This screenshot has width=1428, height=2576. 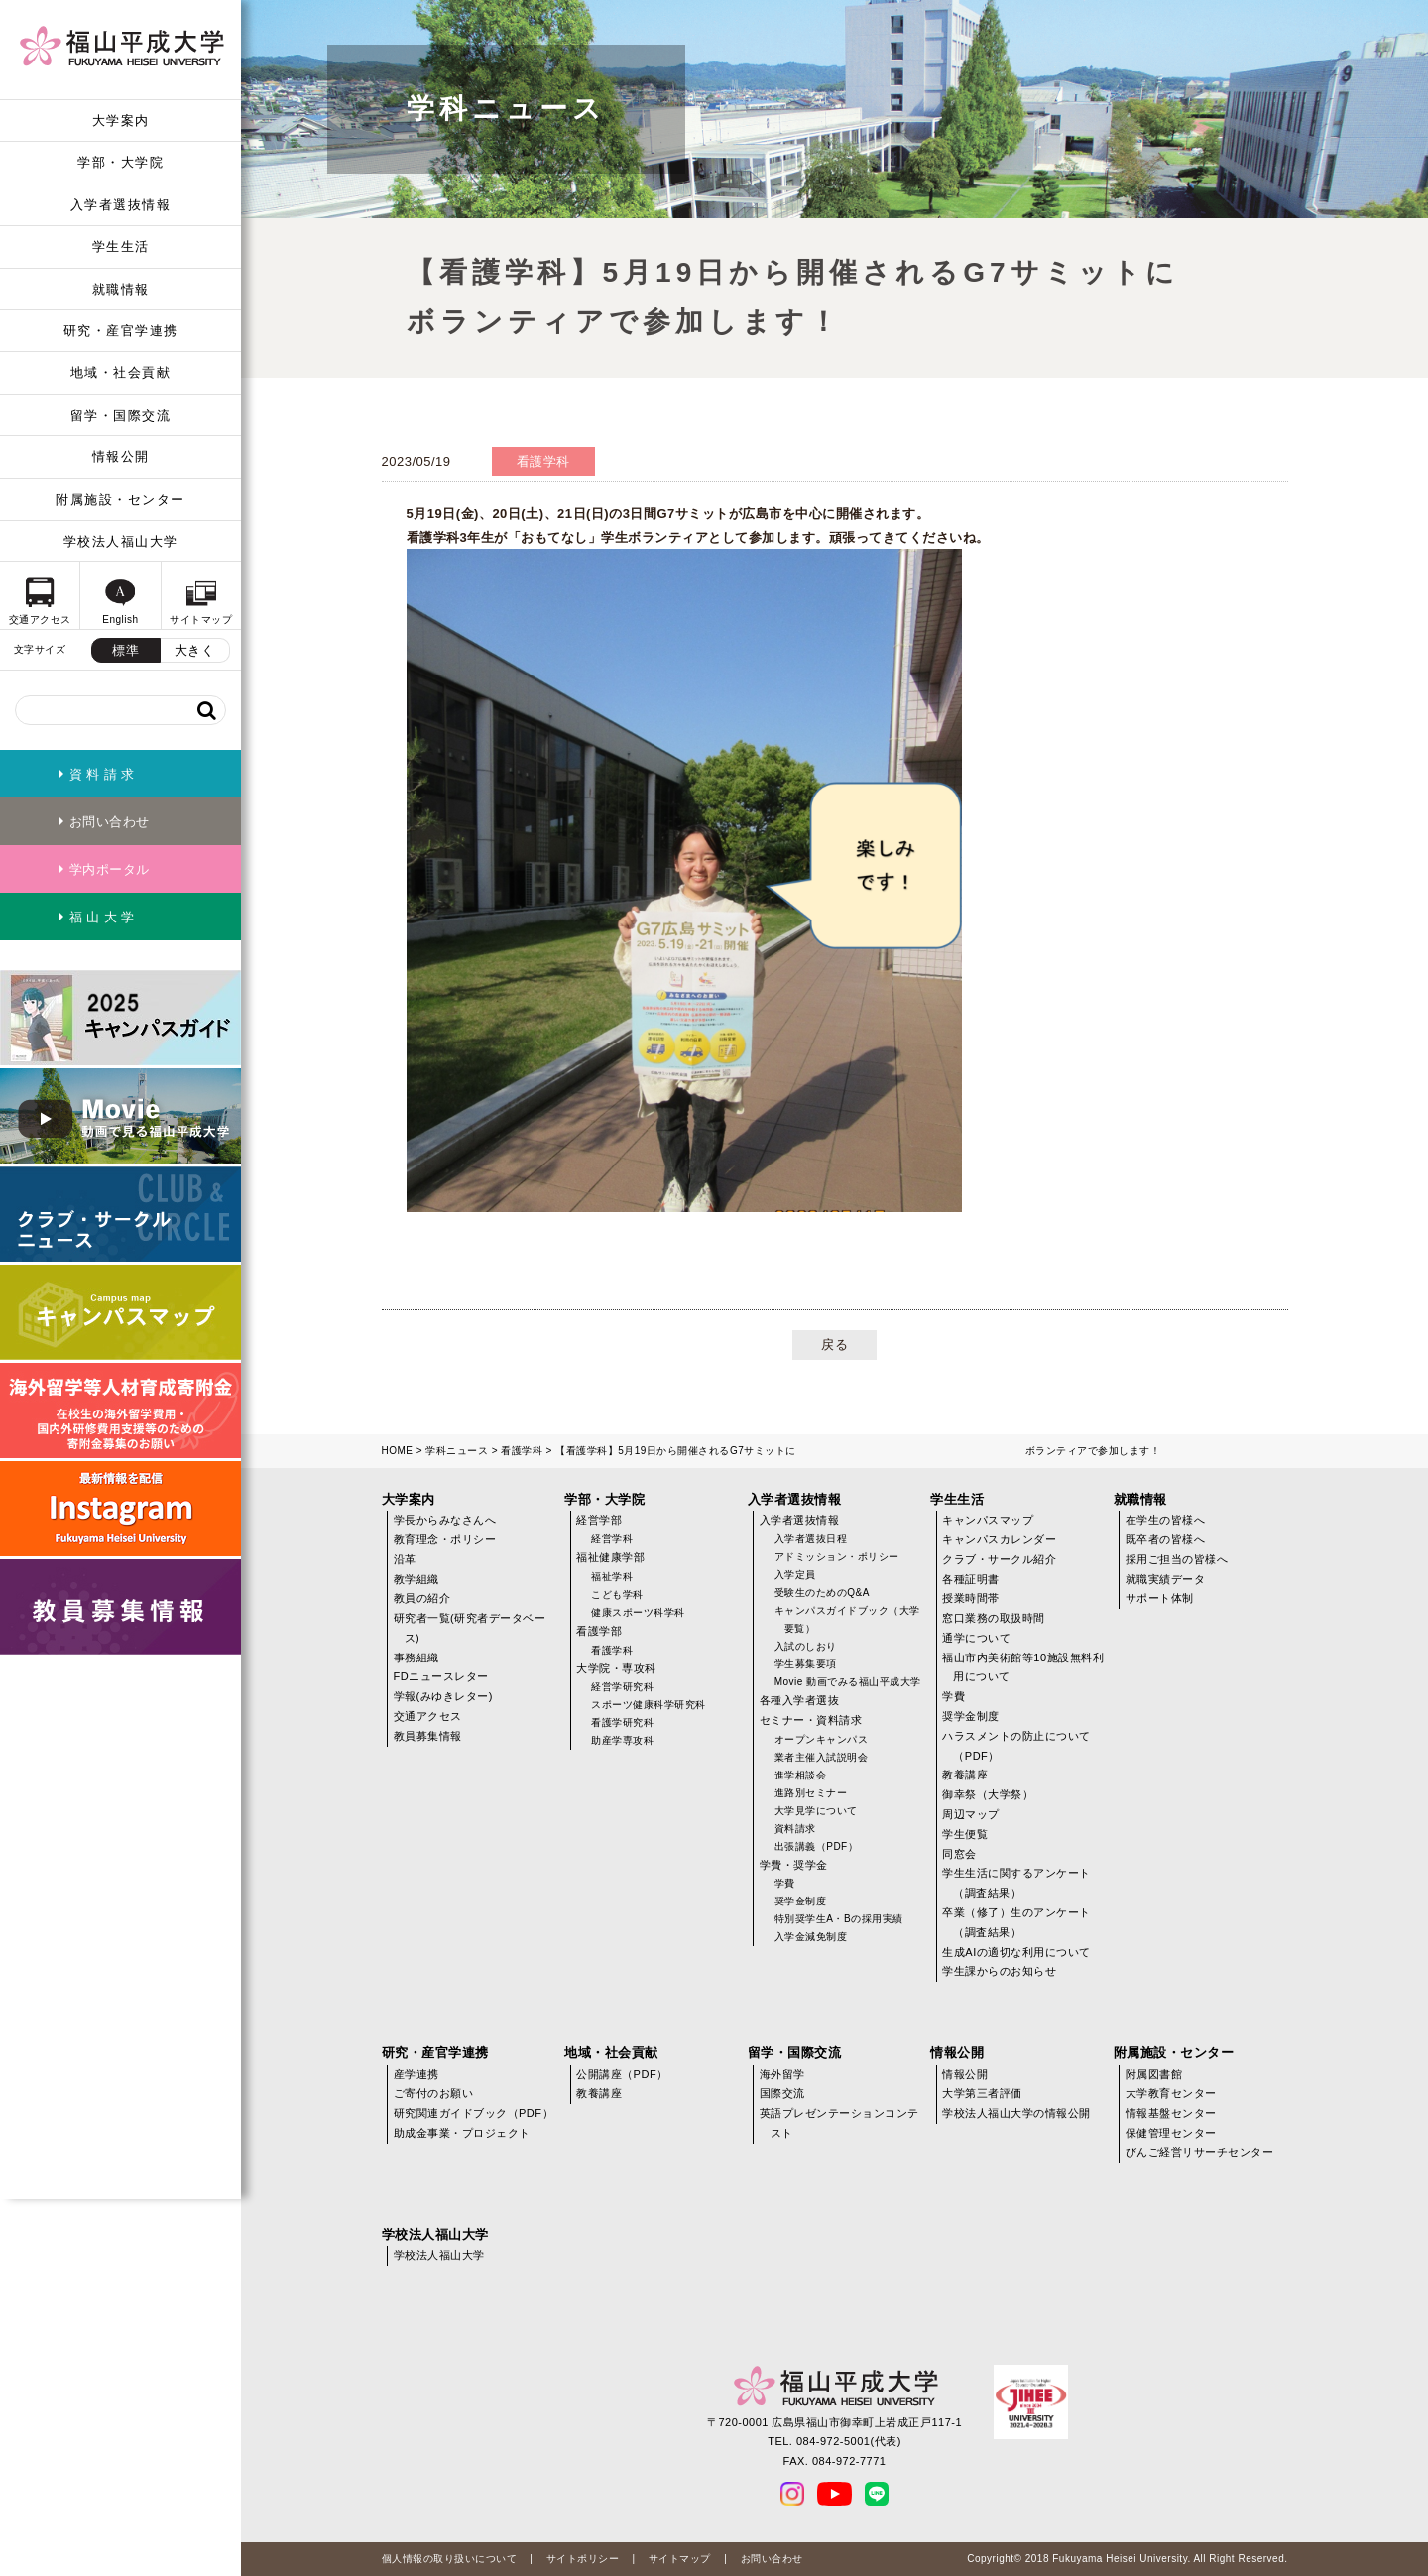 I want to click on 学生募集要項, so click(x=805, y=1663).